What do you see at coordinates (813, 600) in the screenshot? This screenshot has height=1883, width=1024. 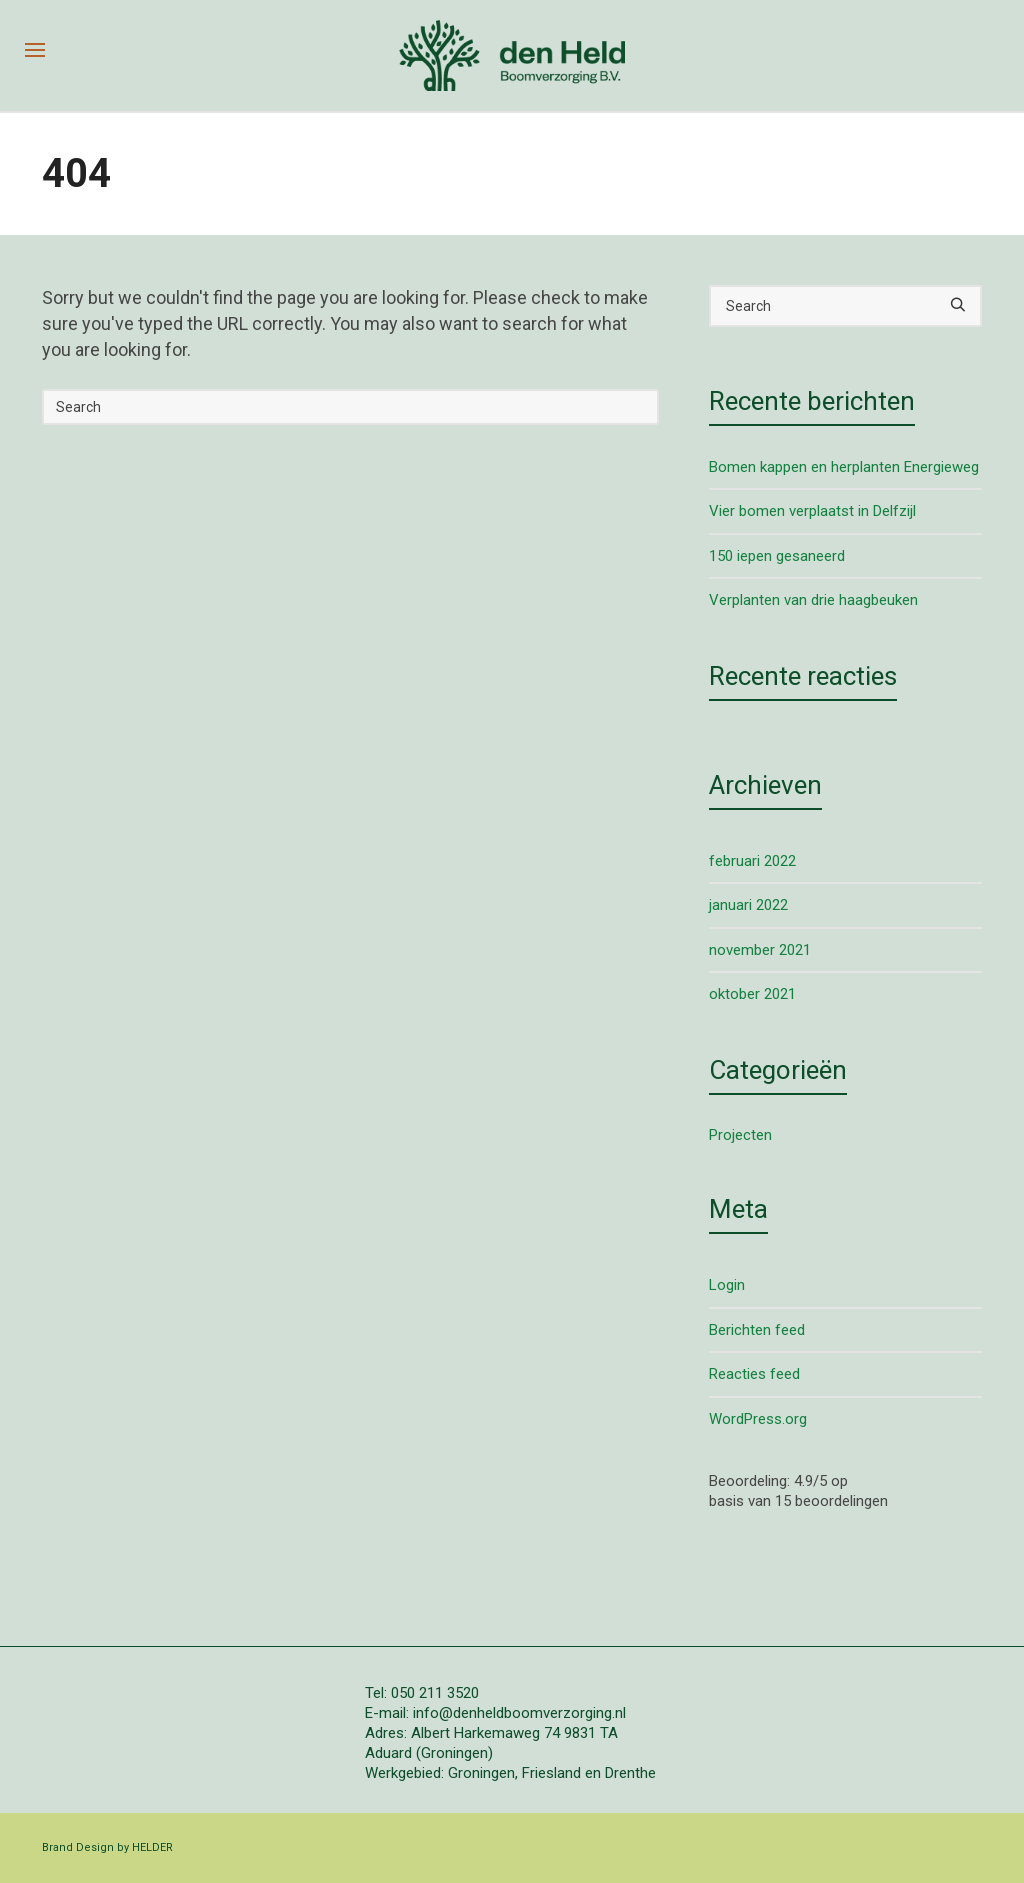 I see `Verplanten van drie haagbeuken` at bounding box center [813, 600].